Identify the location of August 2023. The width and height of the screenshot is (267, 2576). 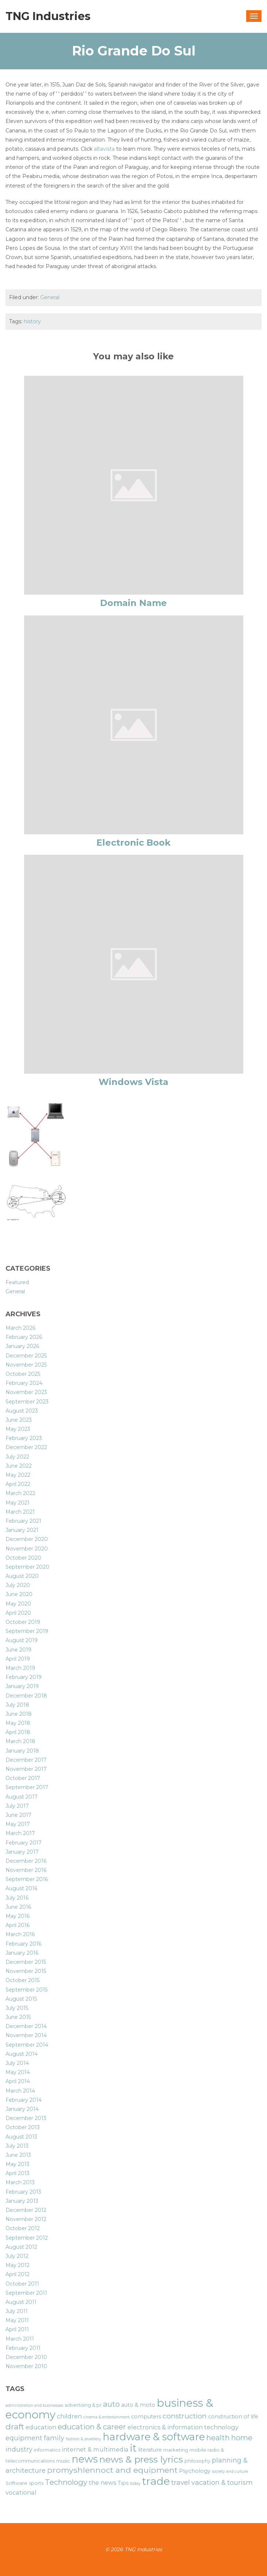
(21, 1410).